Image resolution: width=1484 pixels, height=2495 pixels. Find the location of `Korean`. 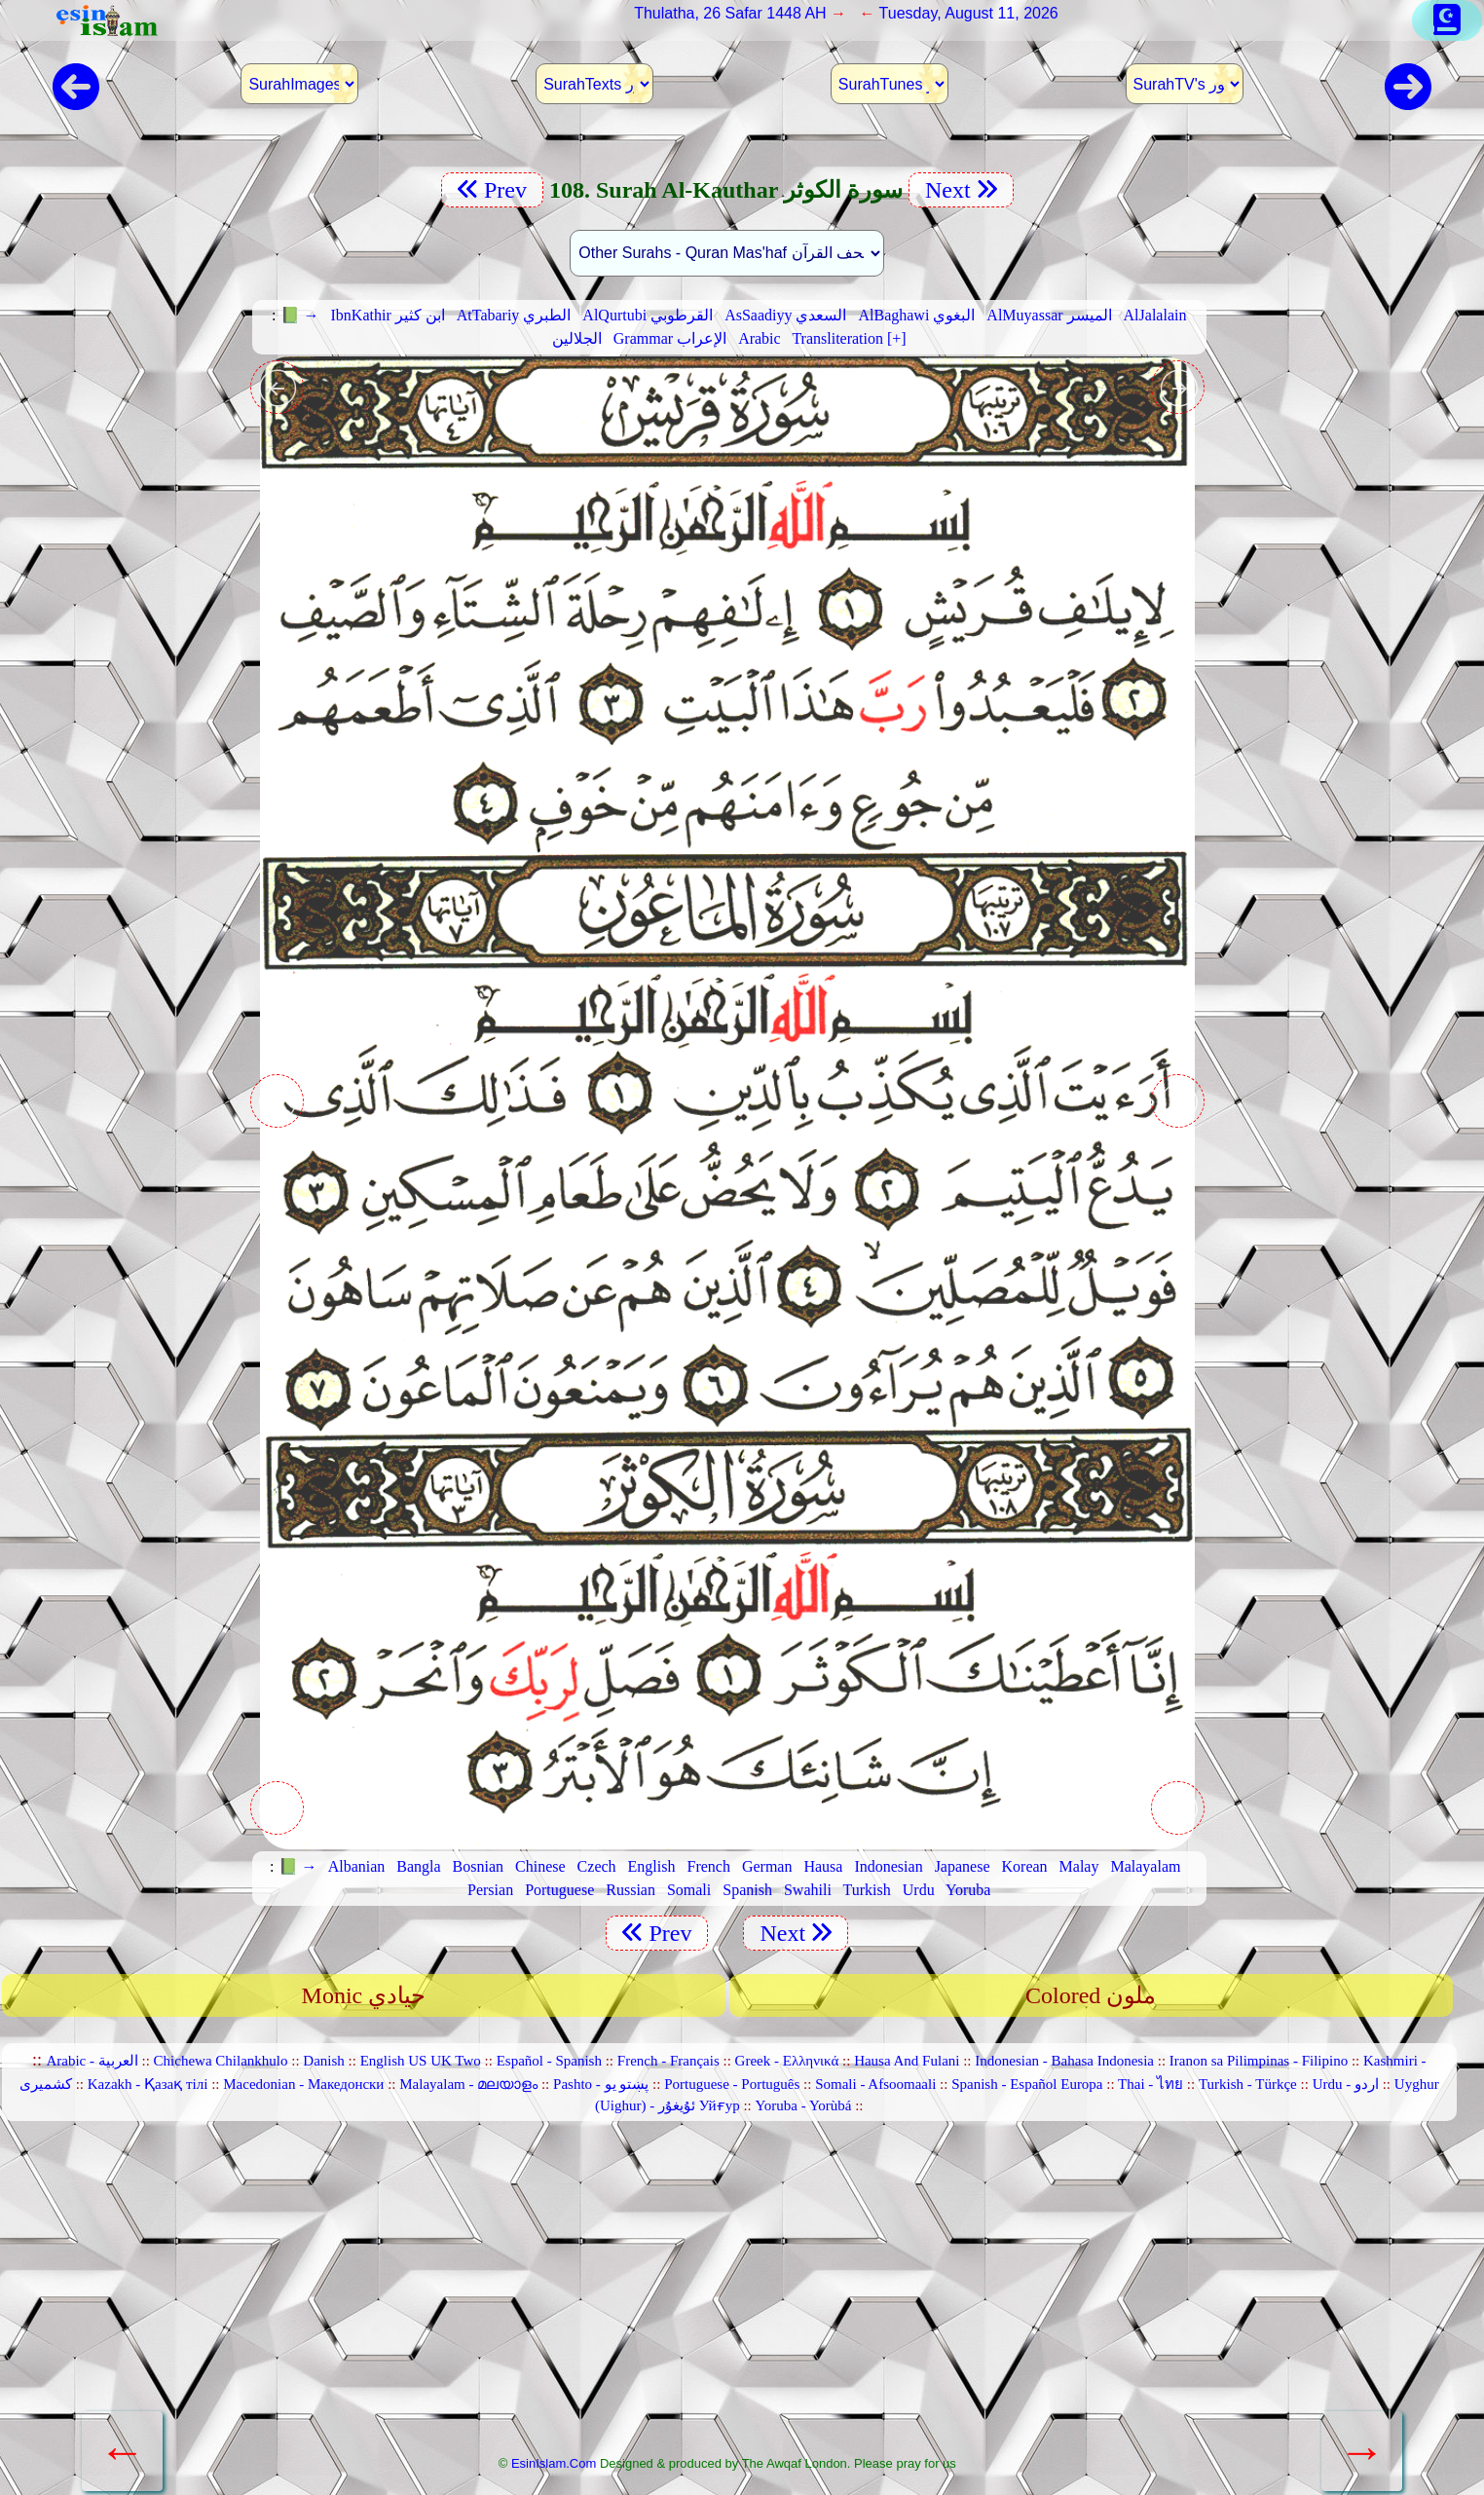

Korean is located at coordinates (1025, 1866).